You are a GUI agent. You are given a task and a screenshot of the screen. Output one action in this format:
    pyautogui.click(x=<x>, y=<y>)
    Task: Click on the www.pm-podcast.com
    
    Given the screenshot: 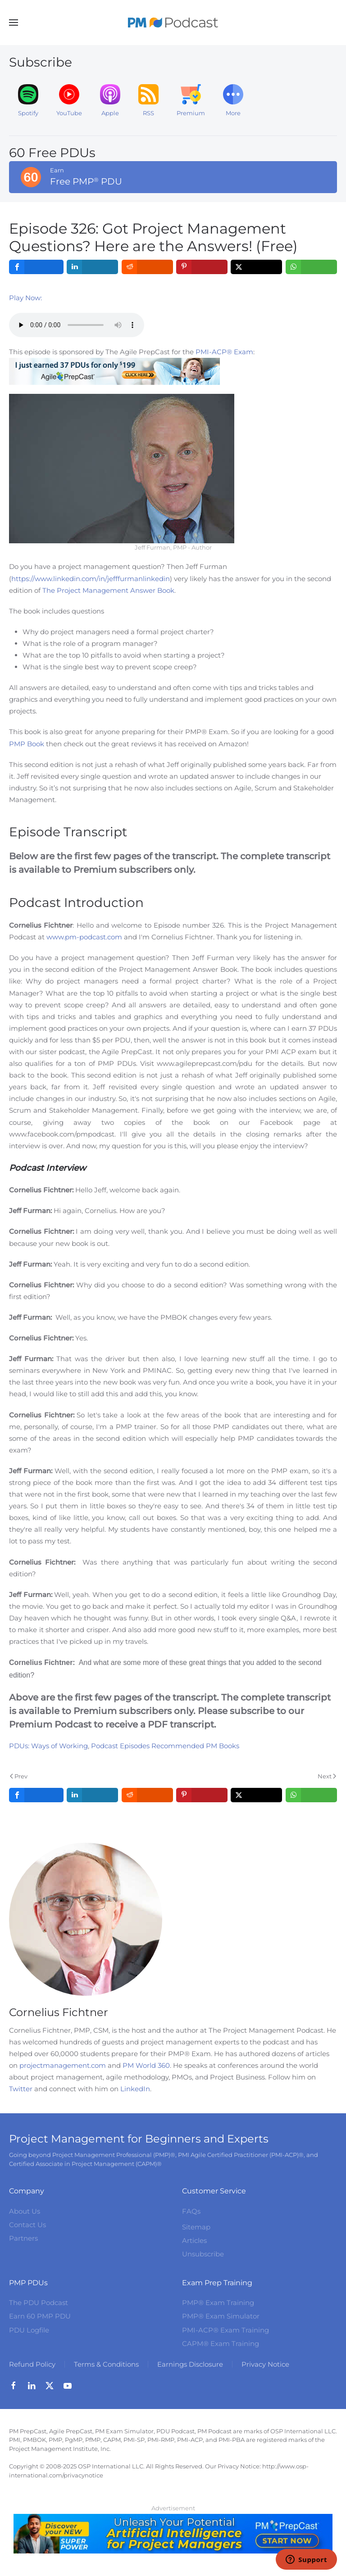 What is the action you would take?
    pyautogui.click(x=84, y=937)
    